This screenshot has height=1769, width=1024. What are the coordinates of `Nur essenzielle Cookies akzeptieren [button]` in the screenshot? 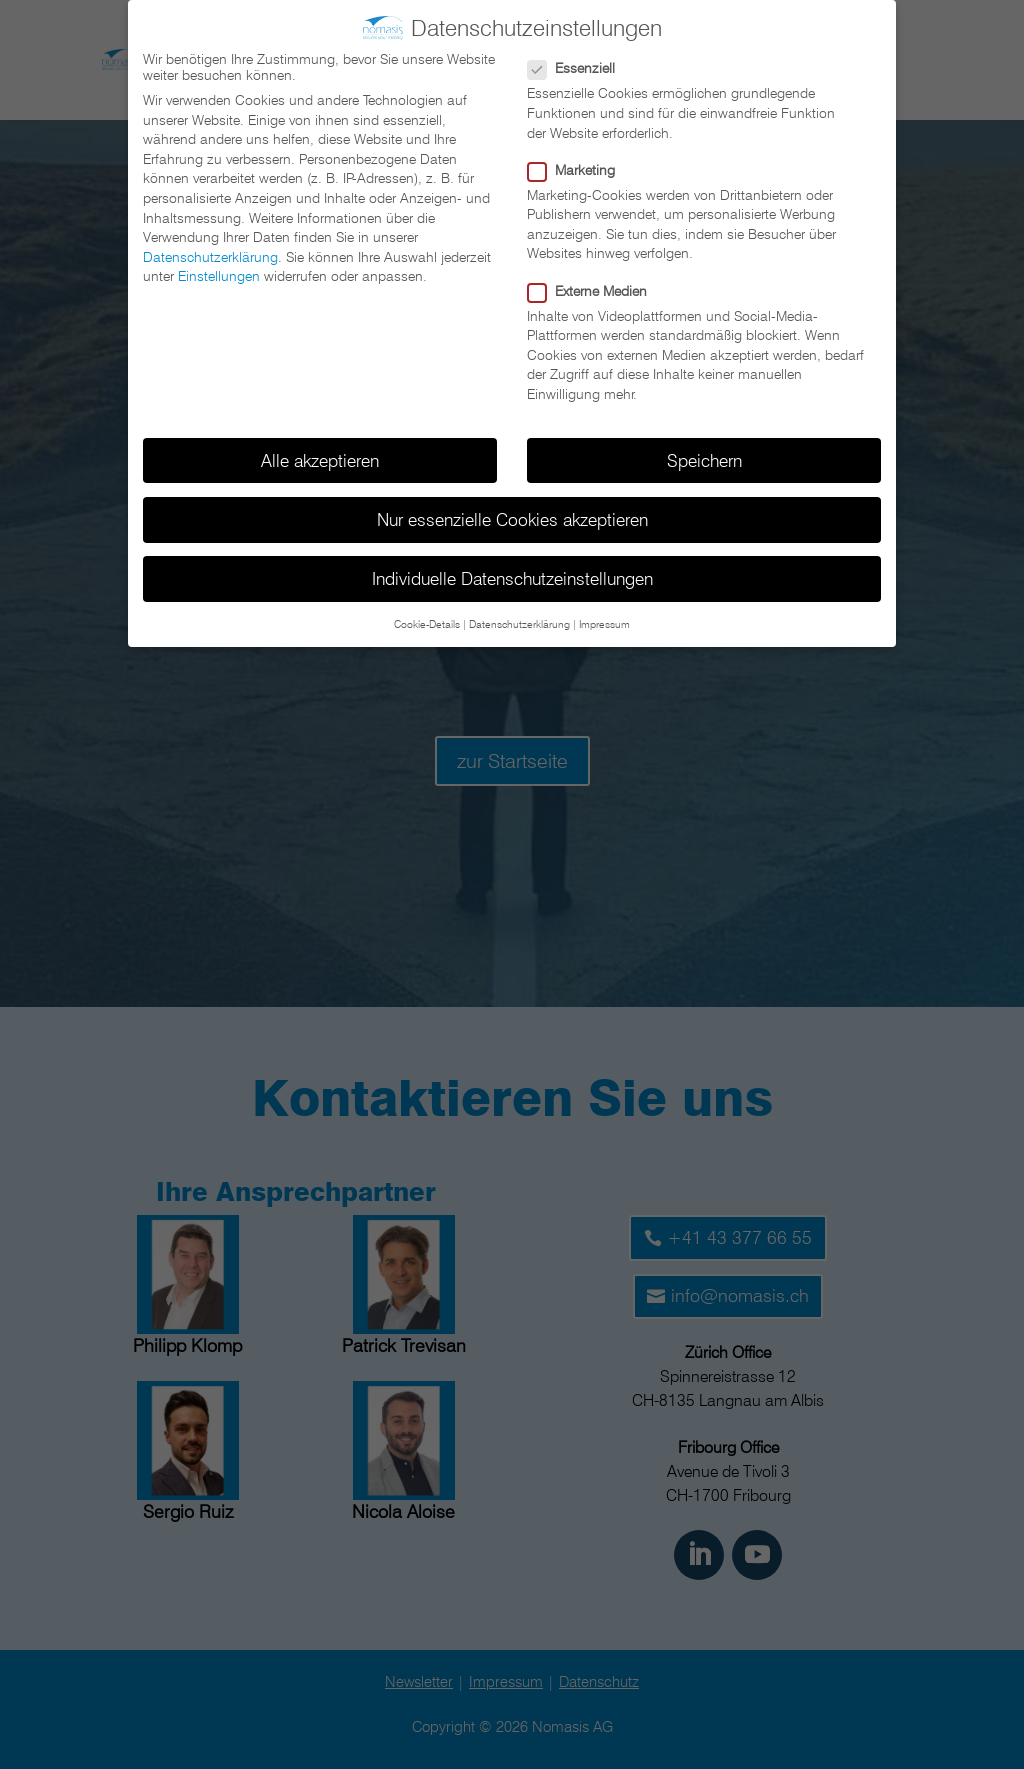 It's located at (512, 514).